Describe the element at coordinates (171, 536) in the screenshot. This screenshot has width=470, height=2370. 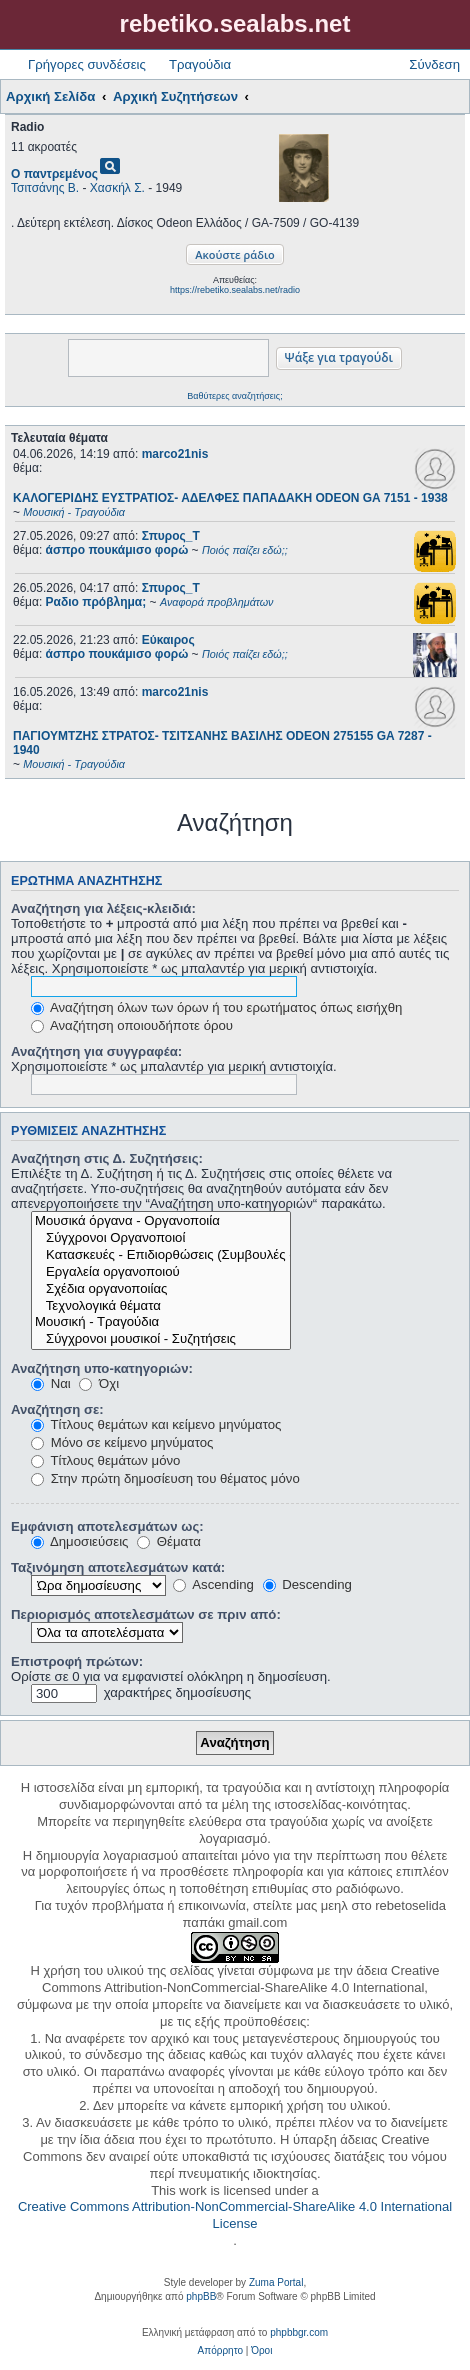
I see `Σπυρος_Τ` at that location.